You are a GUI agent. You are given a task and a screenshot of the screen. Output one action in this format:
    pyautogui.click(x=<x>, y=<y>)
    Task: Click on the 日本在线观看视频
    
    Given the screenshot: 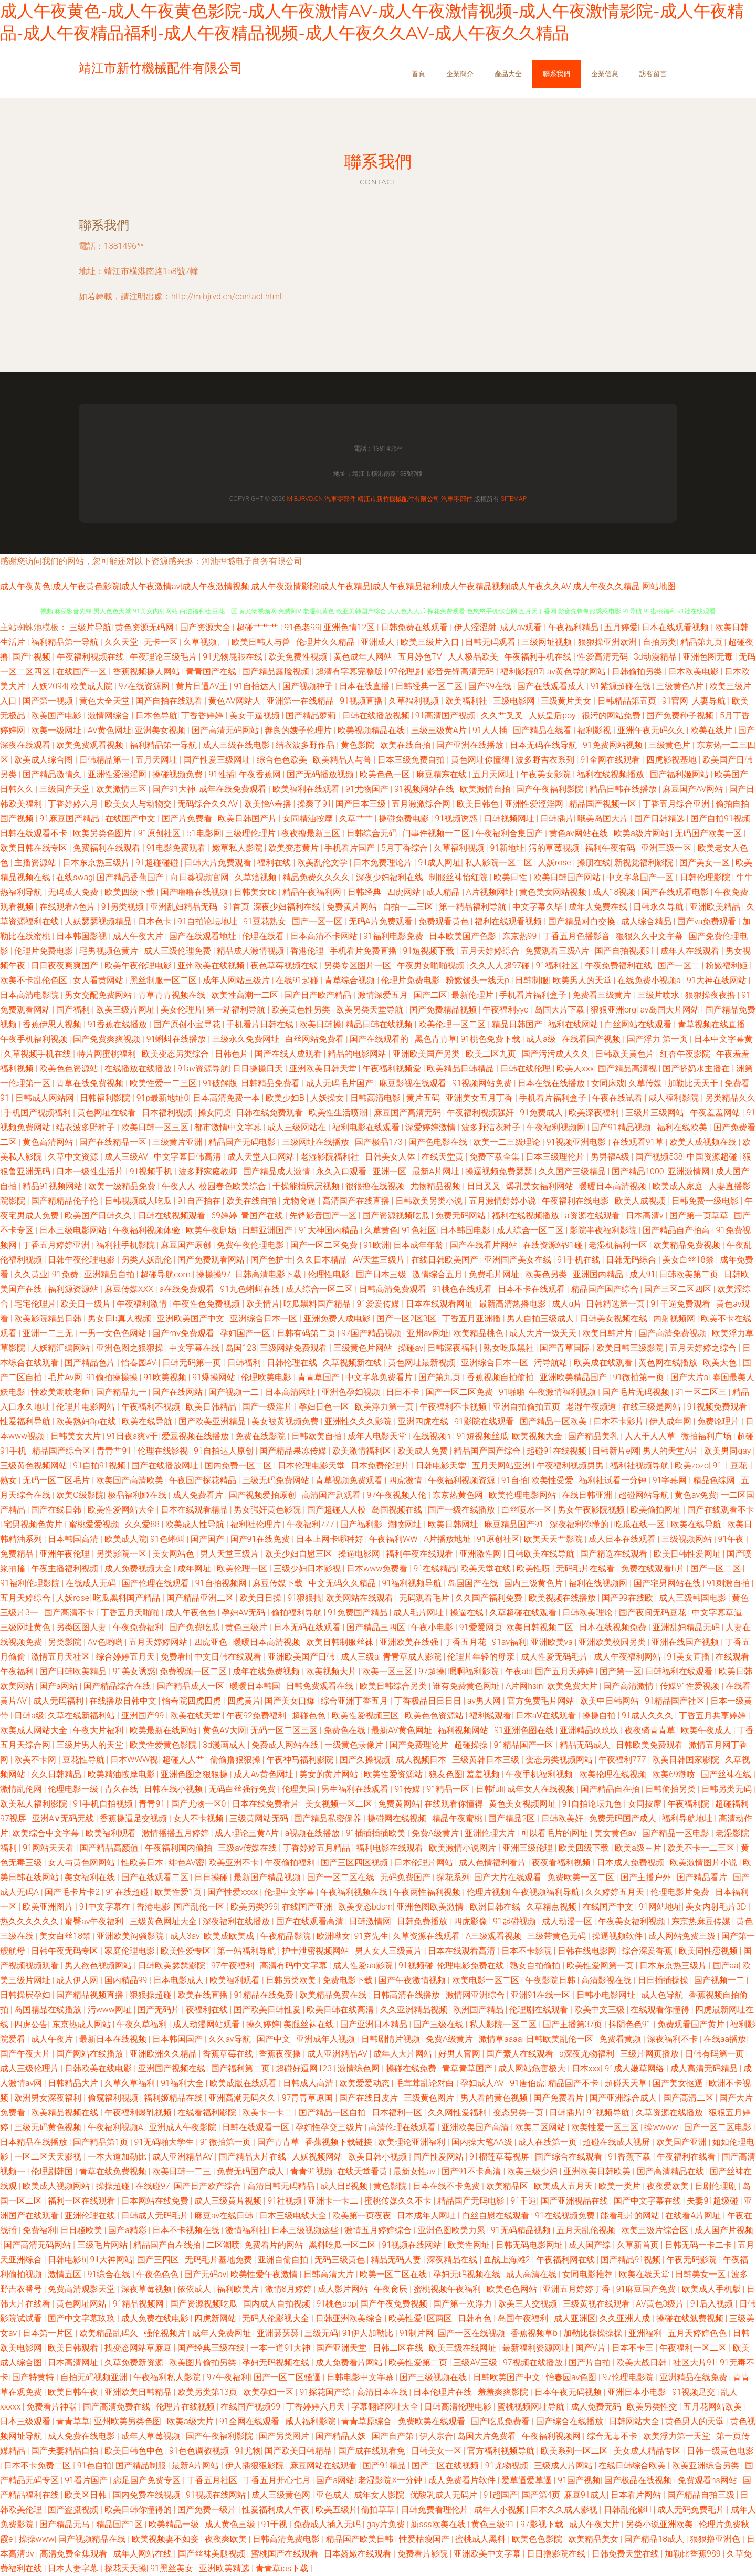 What is the action you would take?
    pyautogui.click(x=676, y=627)
    